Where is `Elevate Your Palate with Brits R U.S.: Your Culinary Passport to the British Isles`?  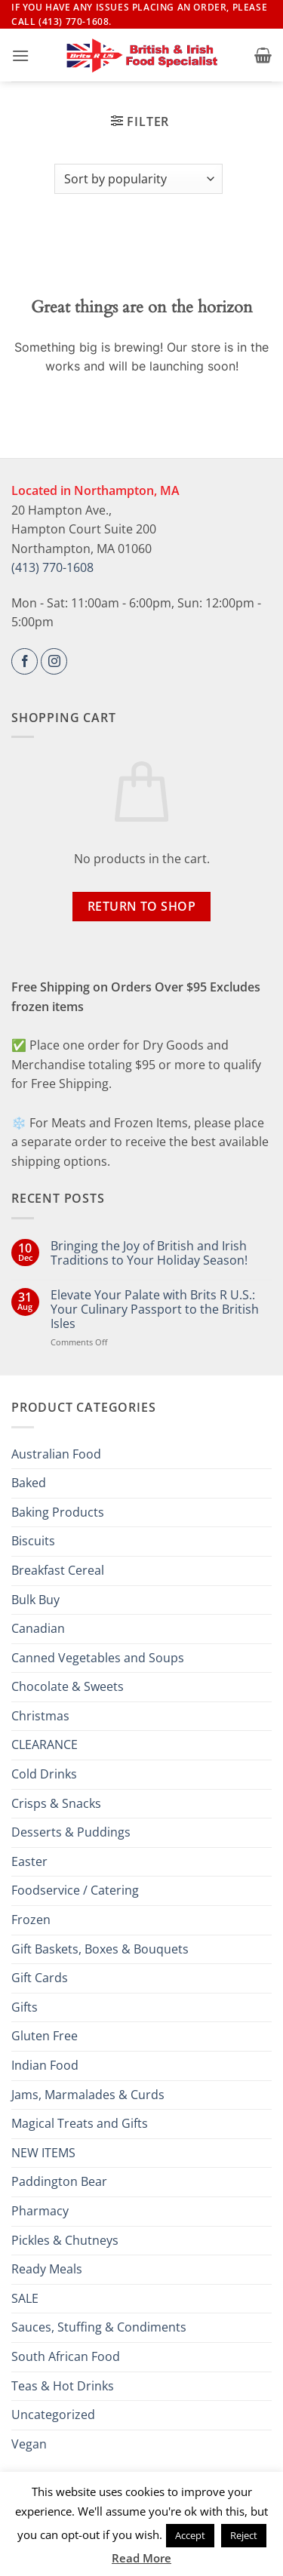 Elevate Your Palate with Brits R U.S.: Your Culinary Passport to the British Isles is located at coordinates (155, 1310).